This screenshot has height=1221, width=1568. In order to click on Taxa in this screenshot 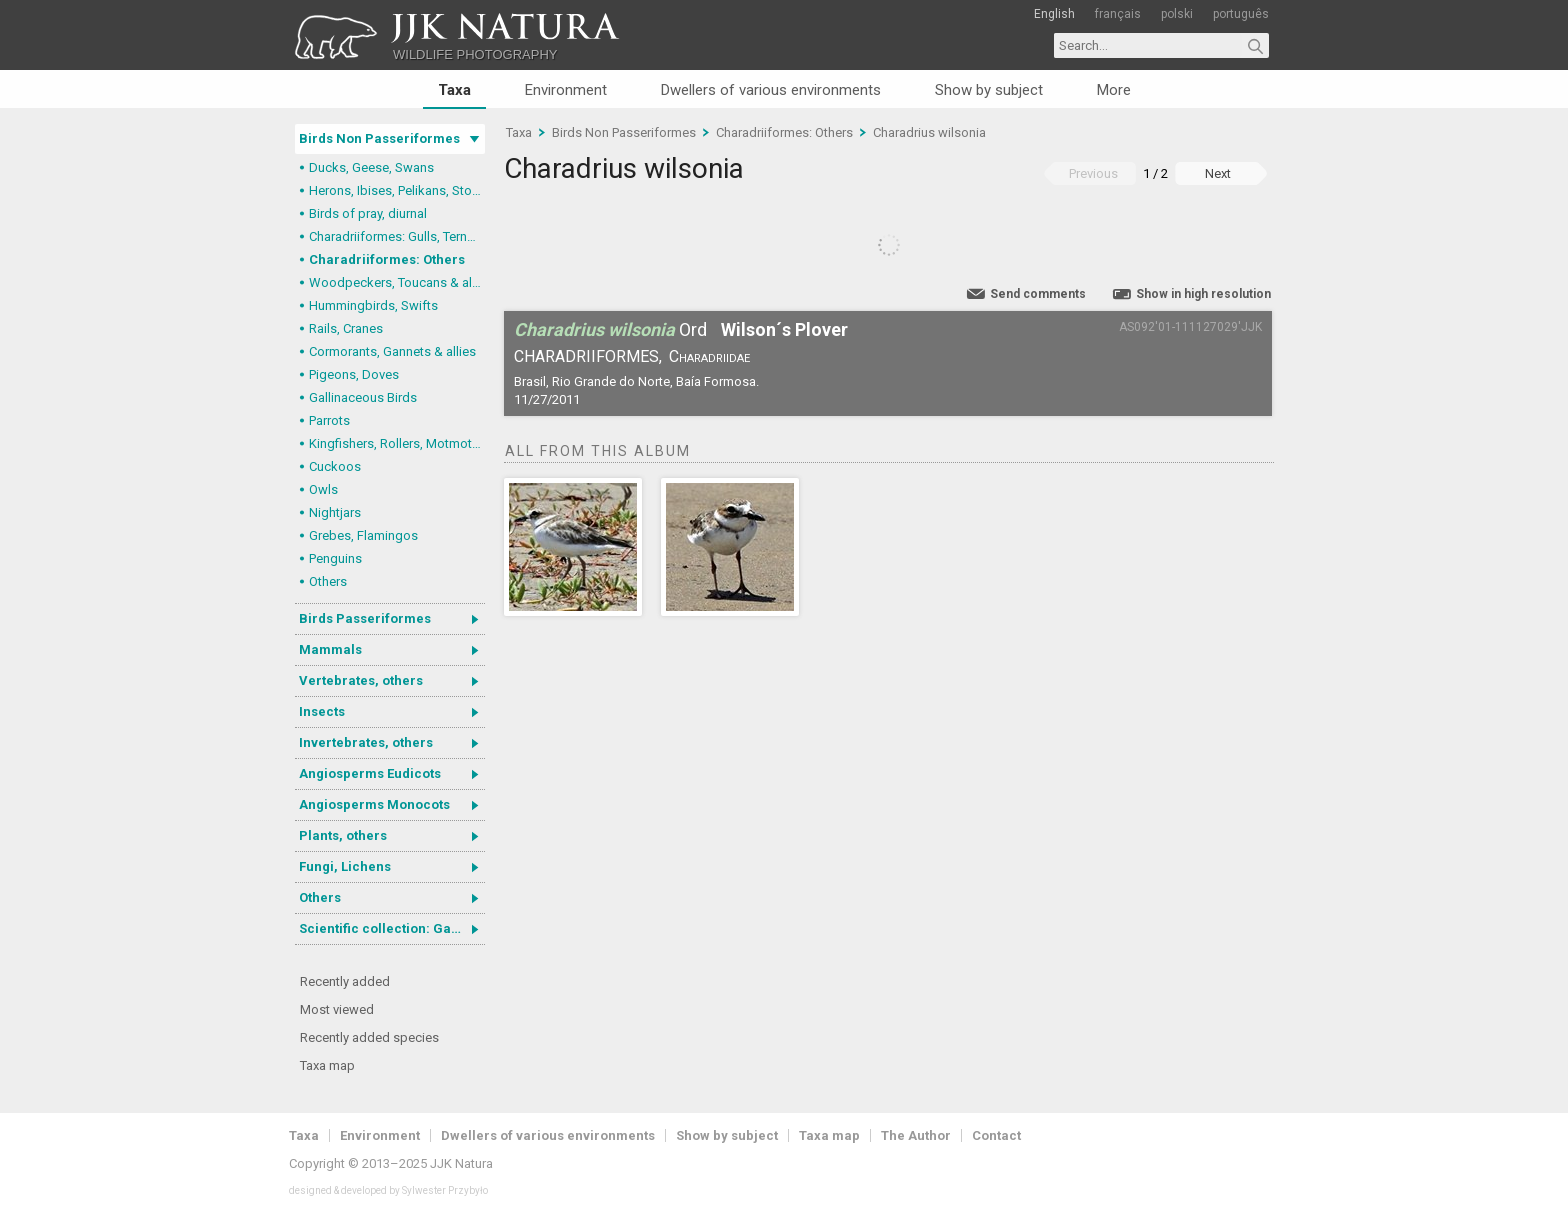, I will do `click(454, 90)`.